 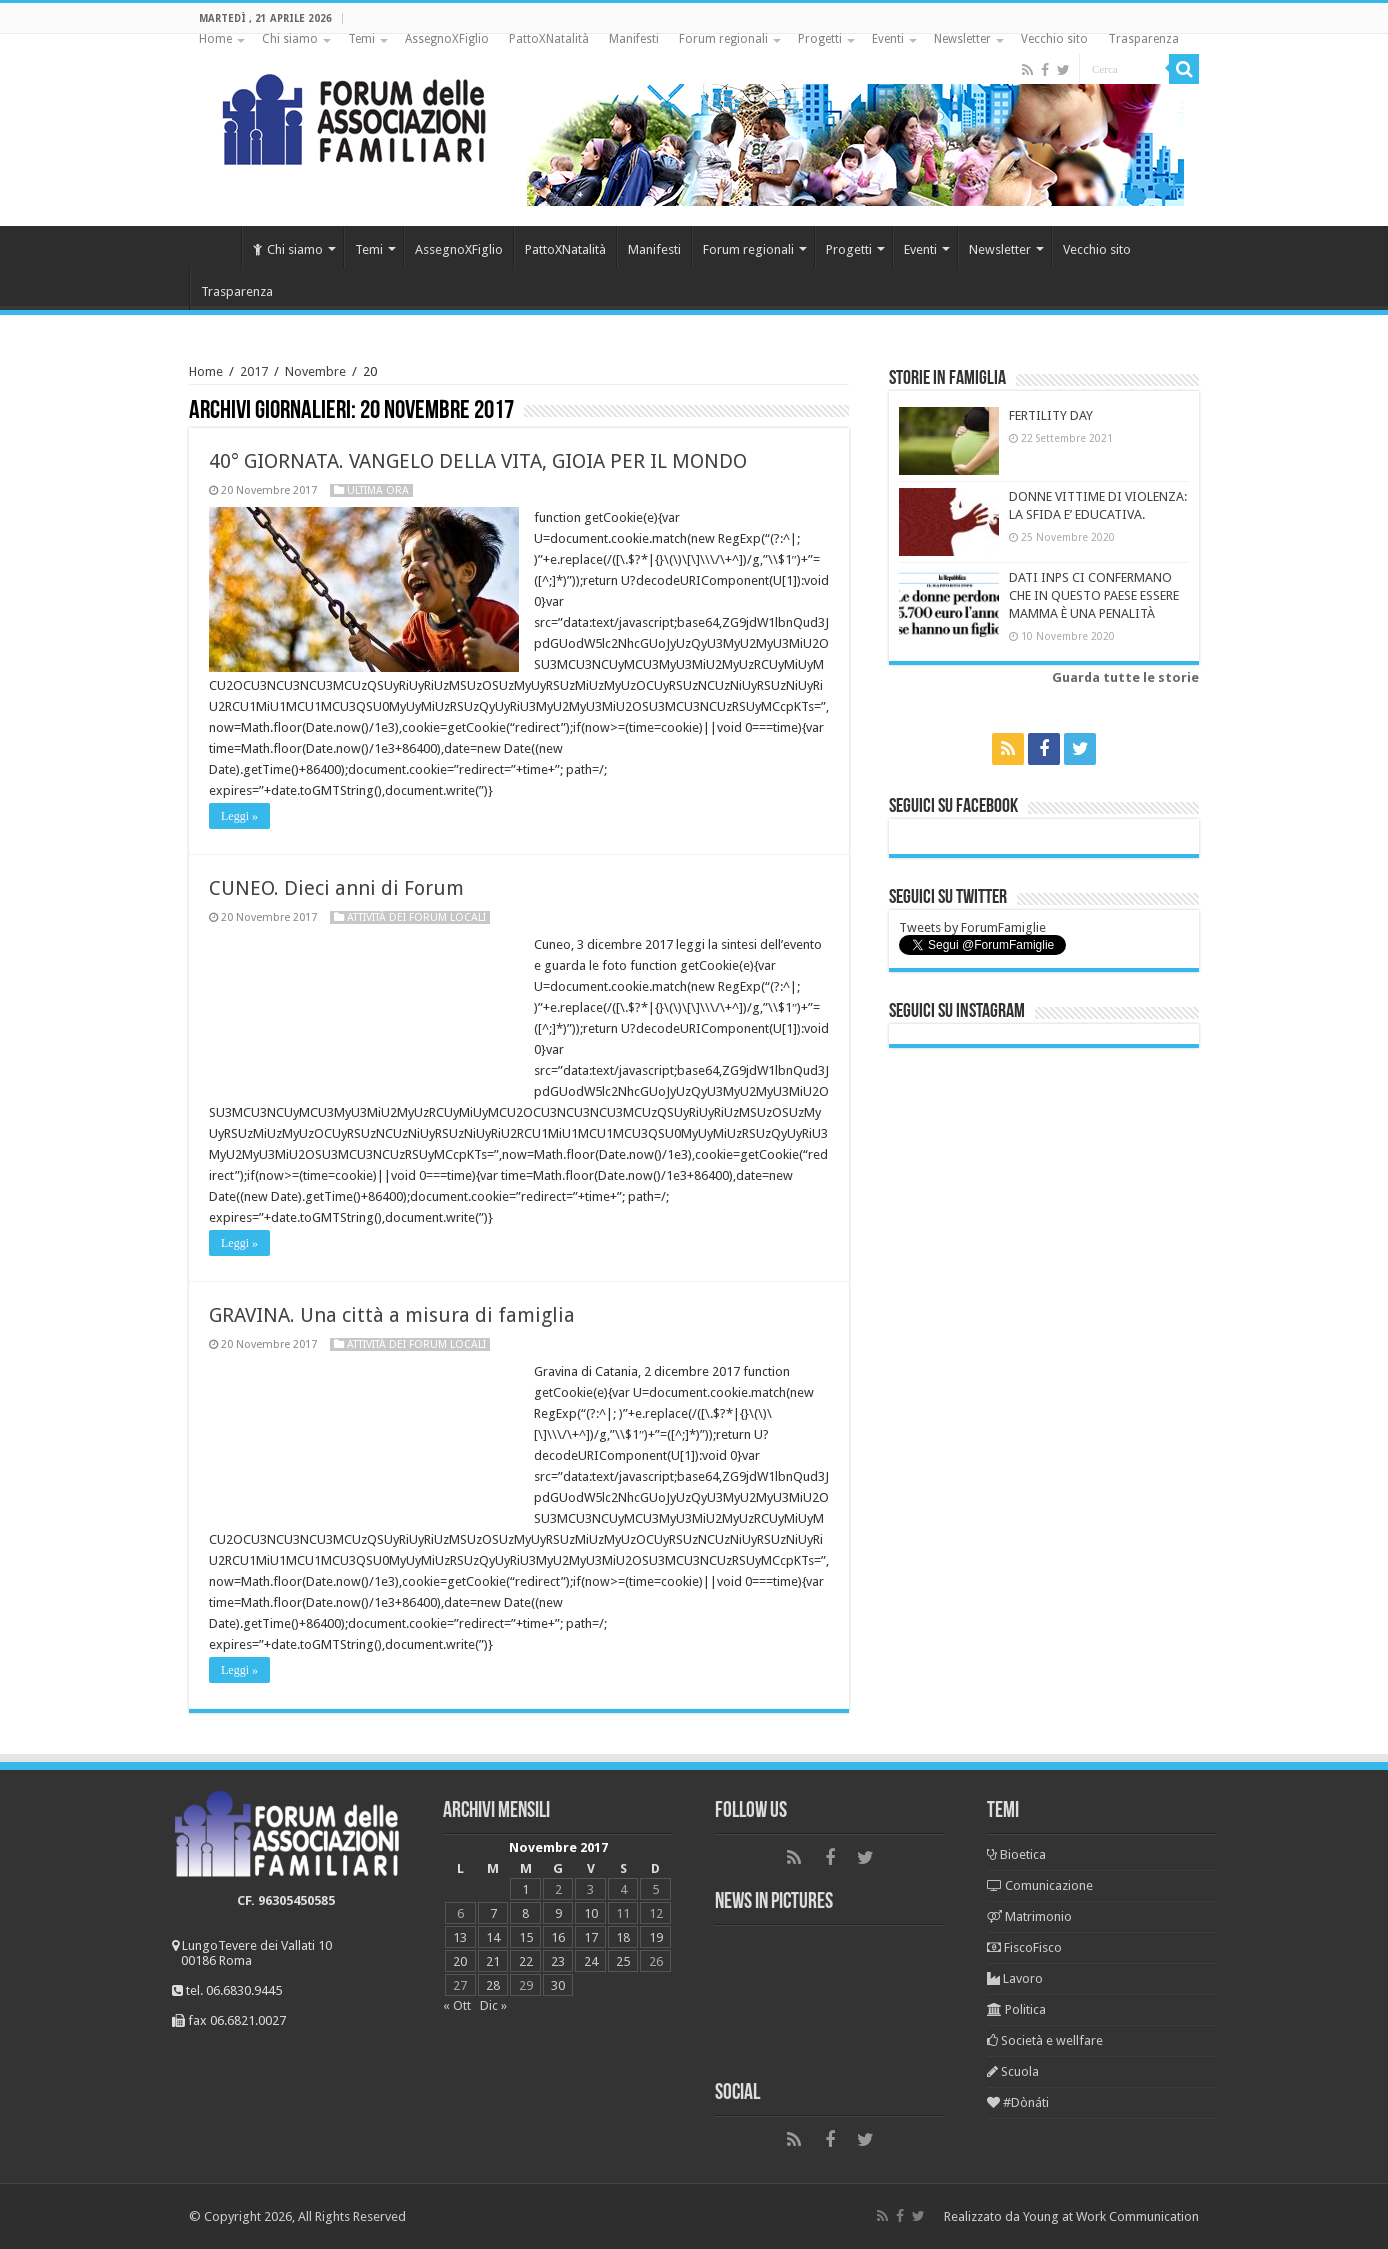 What do you see at coordinates (525, 1889) in the screenshot?
I see `1 [Articoli pubblicati in 1 November 2017]` at bounding box center [525, 1889].